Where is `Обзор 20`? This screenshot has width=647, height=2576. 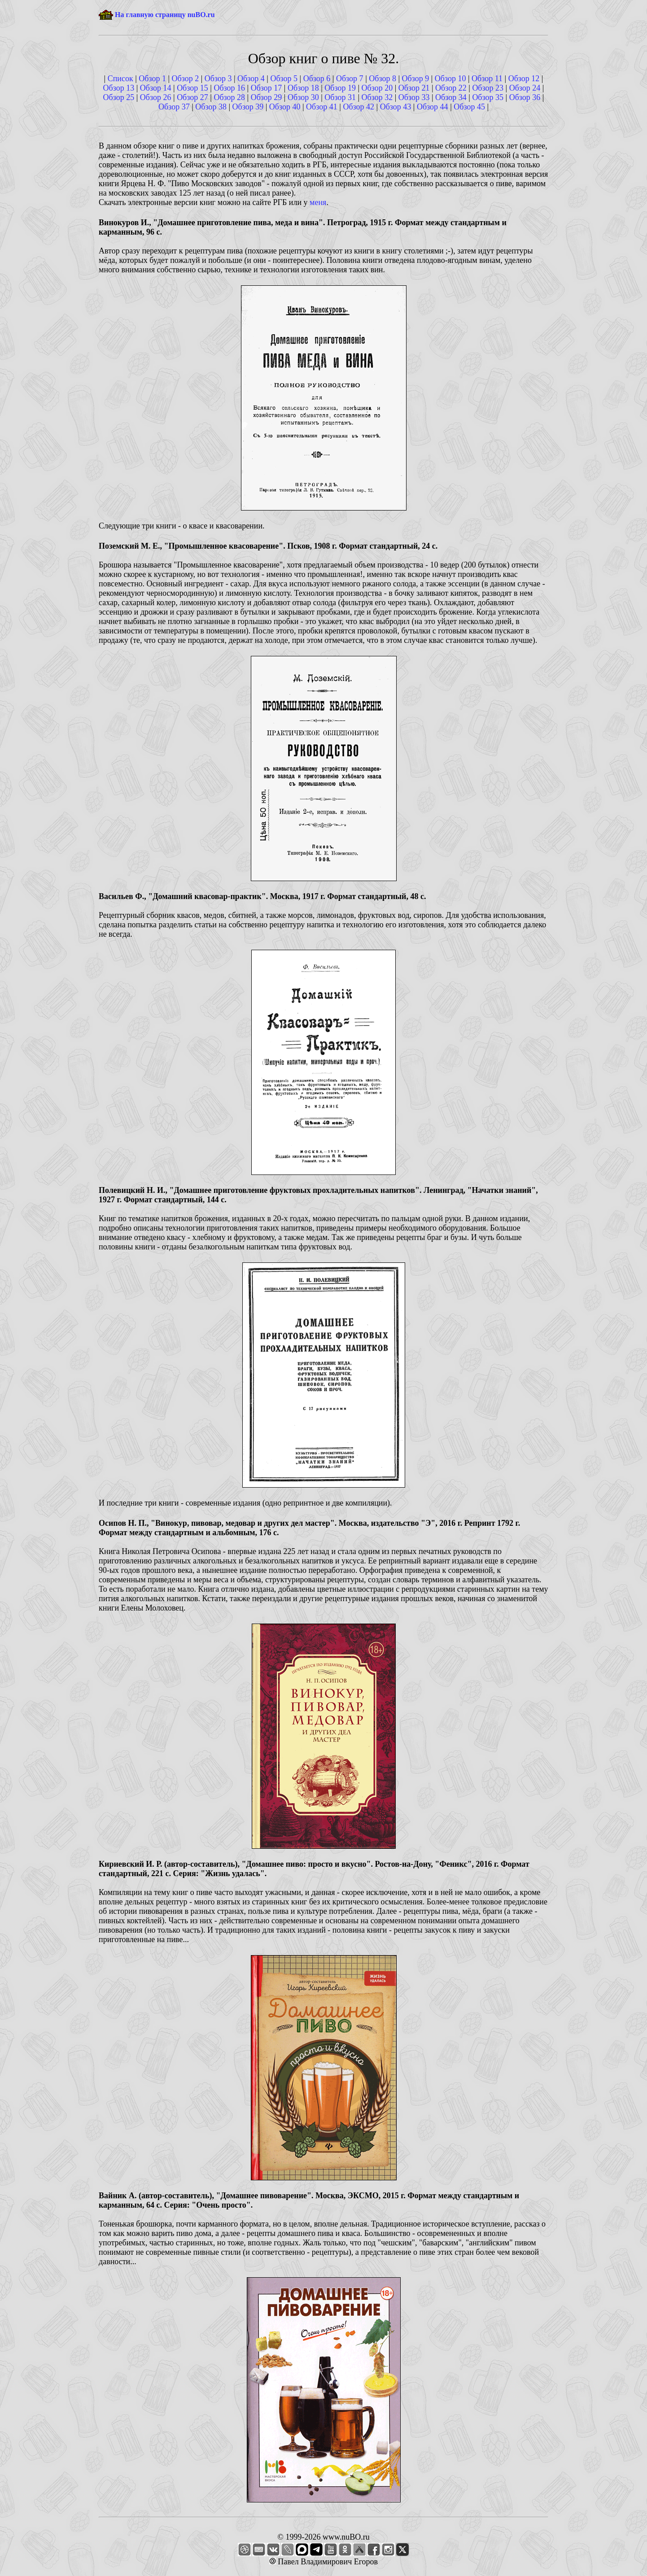 Обзор 20 is located at coordinates (377, 87).